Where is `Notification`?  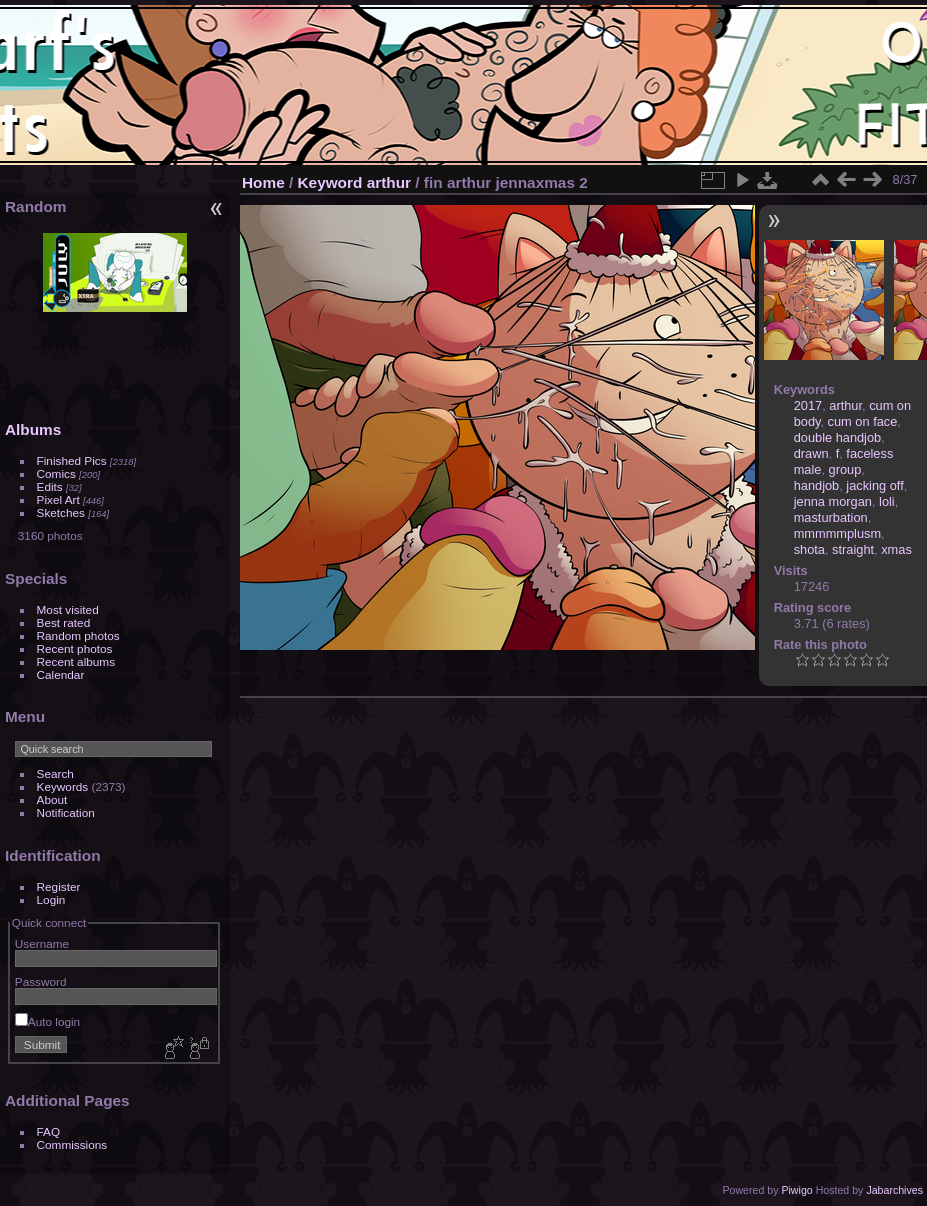
Notification is located at coordinates (66, 812).